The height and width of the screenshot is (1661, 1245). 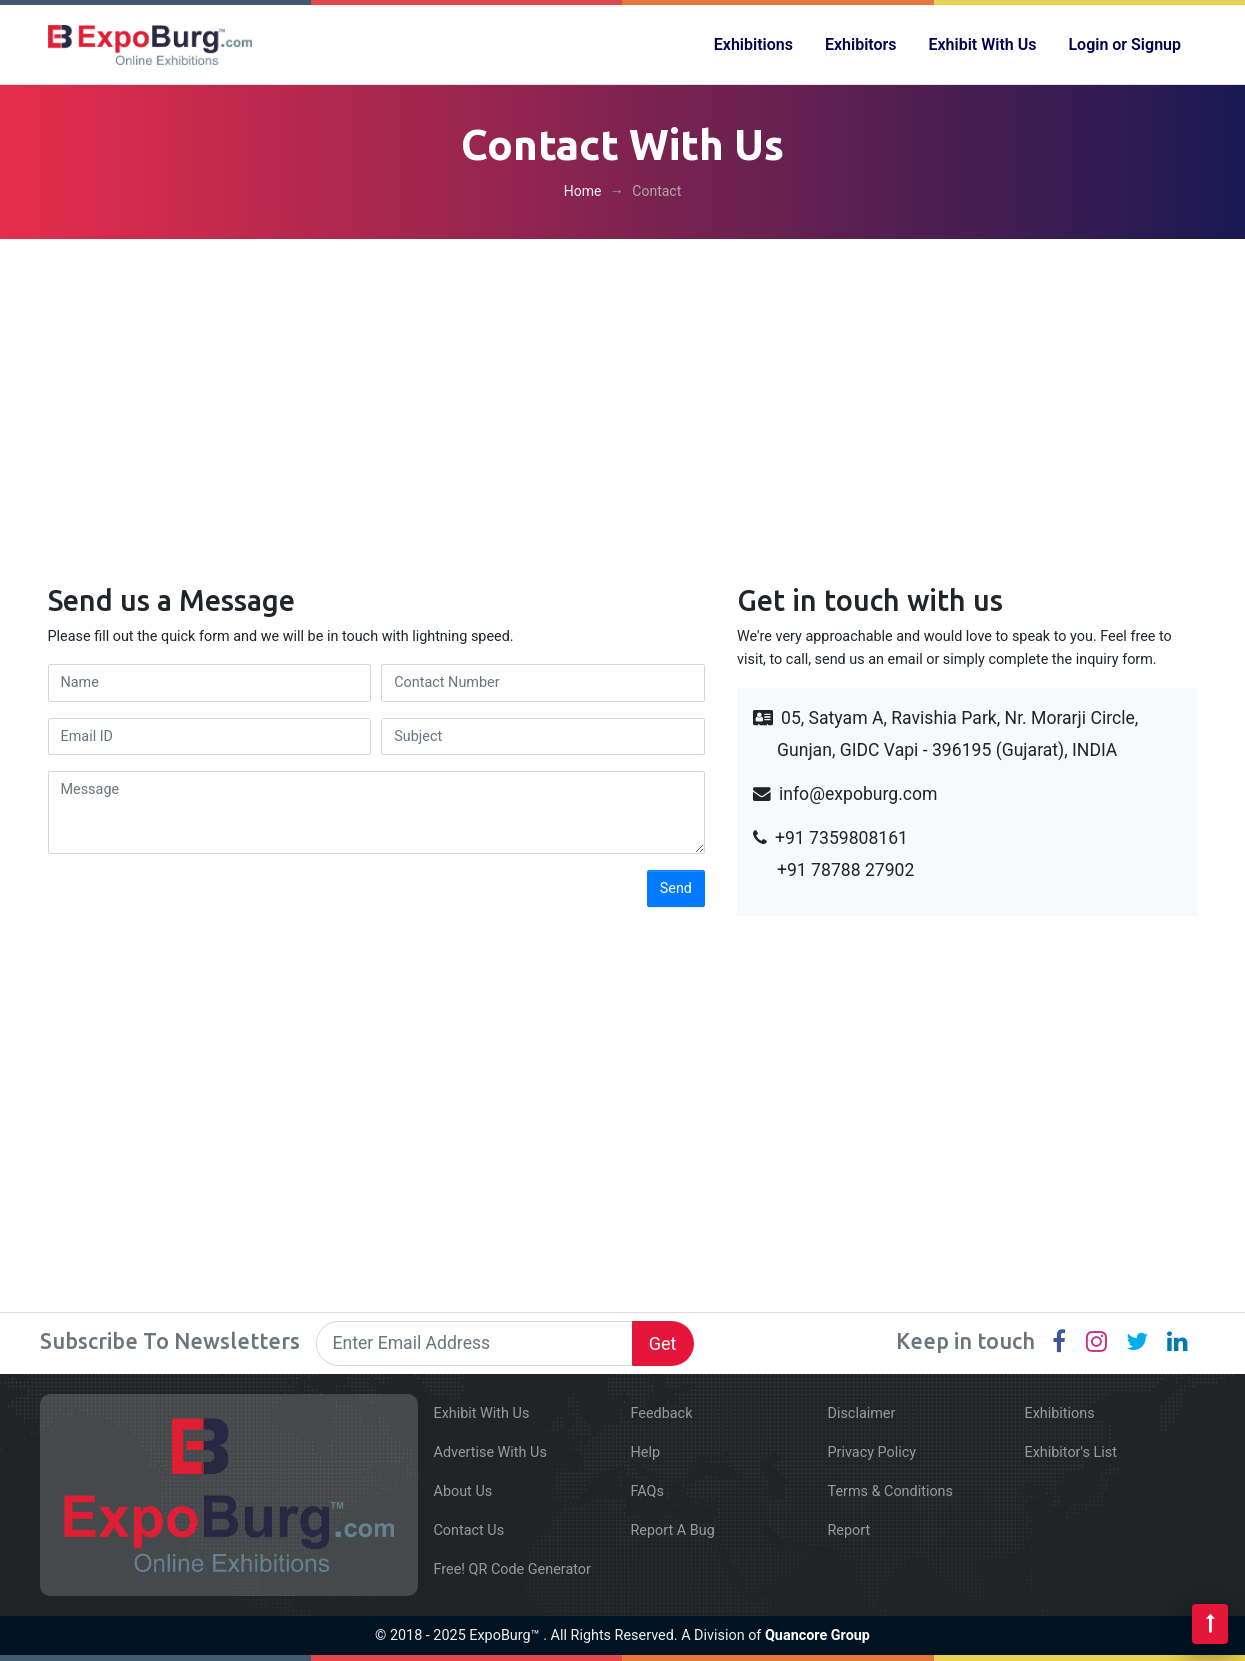 I want to click on Exhibit With Us, so click(x=983, y=44).